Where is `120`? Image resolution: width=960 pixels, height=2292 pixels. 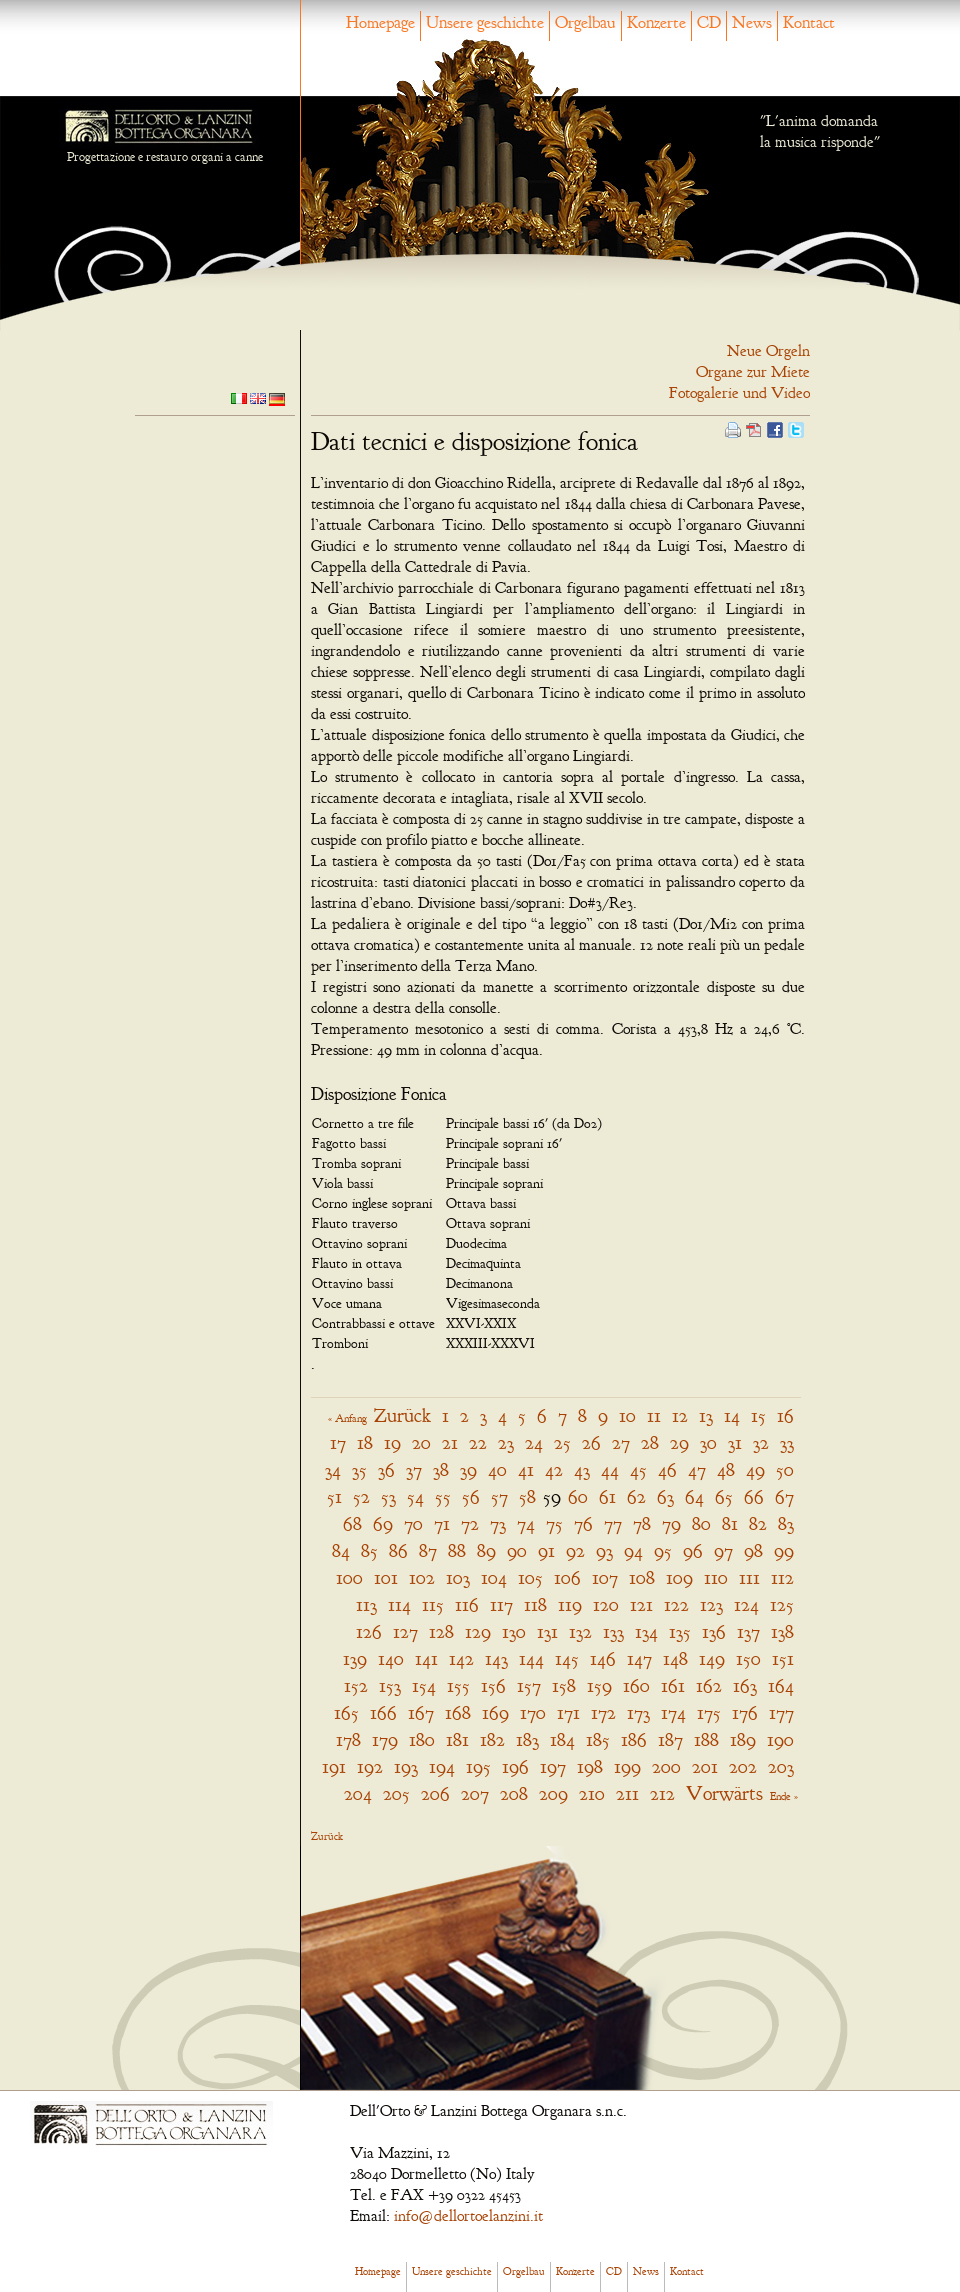
120 is located at coordinates (606, 1604).